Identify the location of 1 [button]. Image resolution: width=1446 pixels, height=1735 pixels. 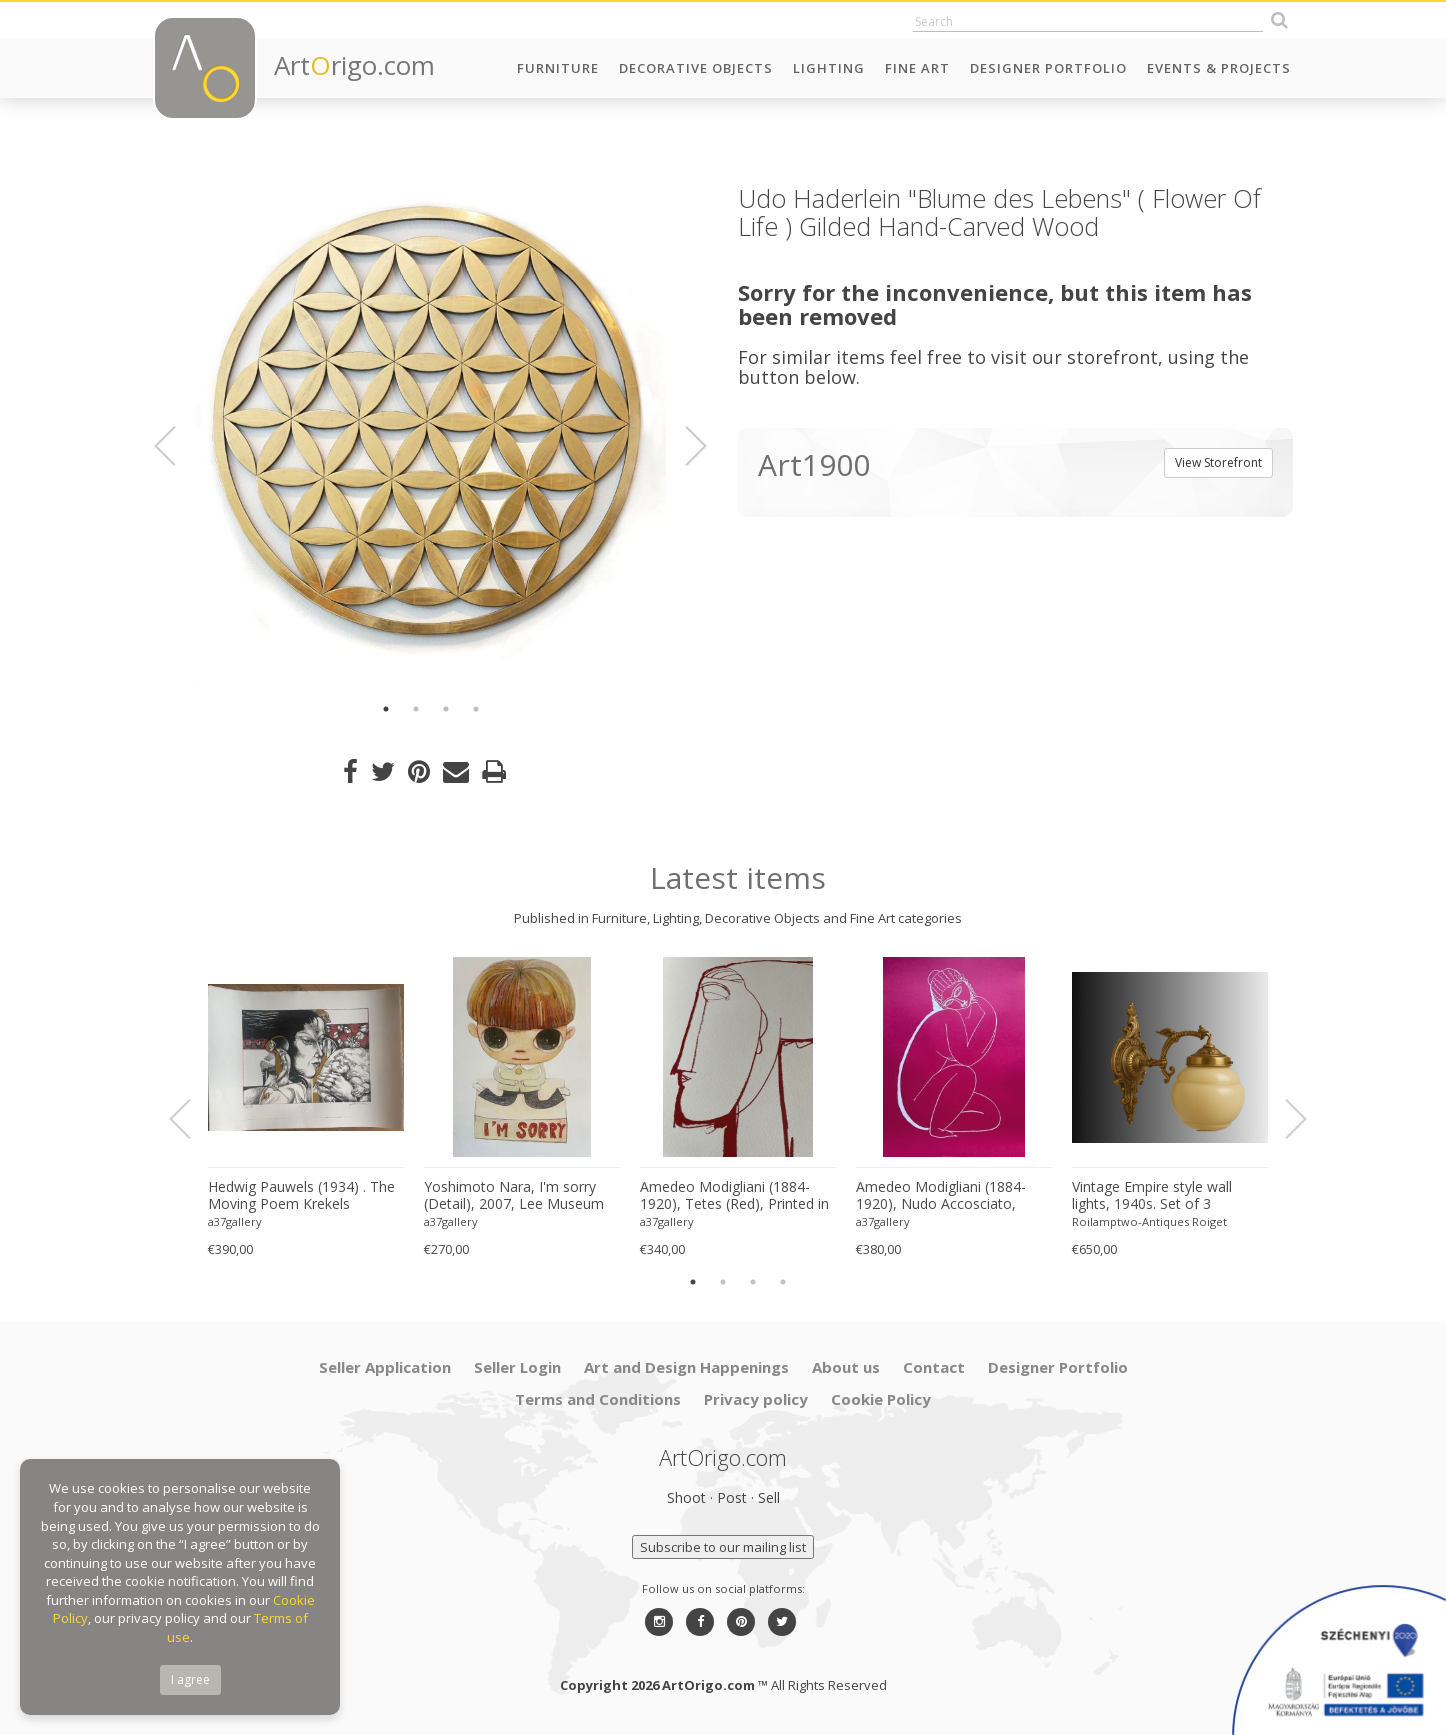
(386, 709).